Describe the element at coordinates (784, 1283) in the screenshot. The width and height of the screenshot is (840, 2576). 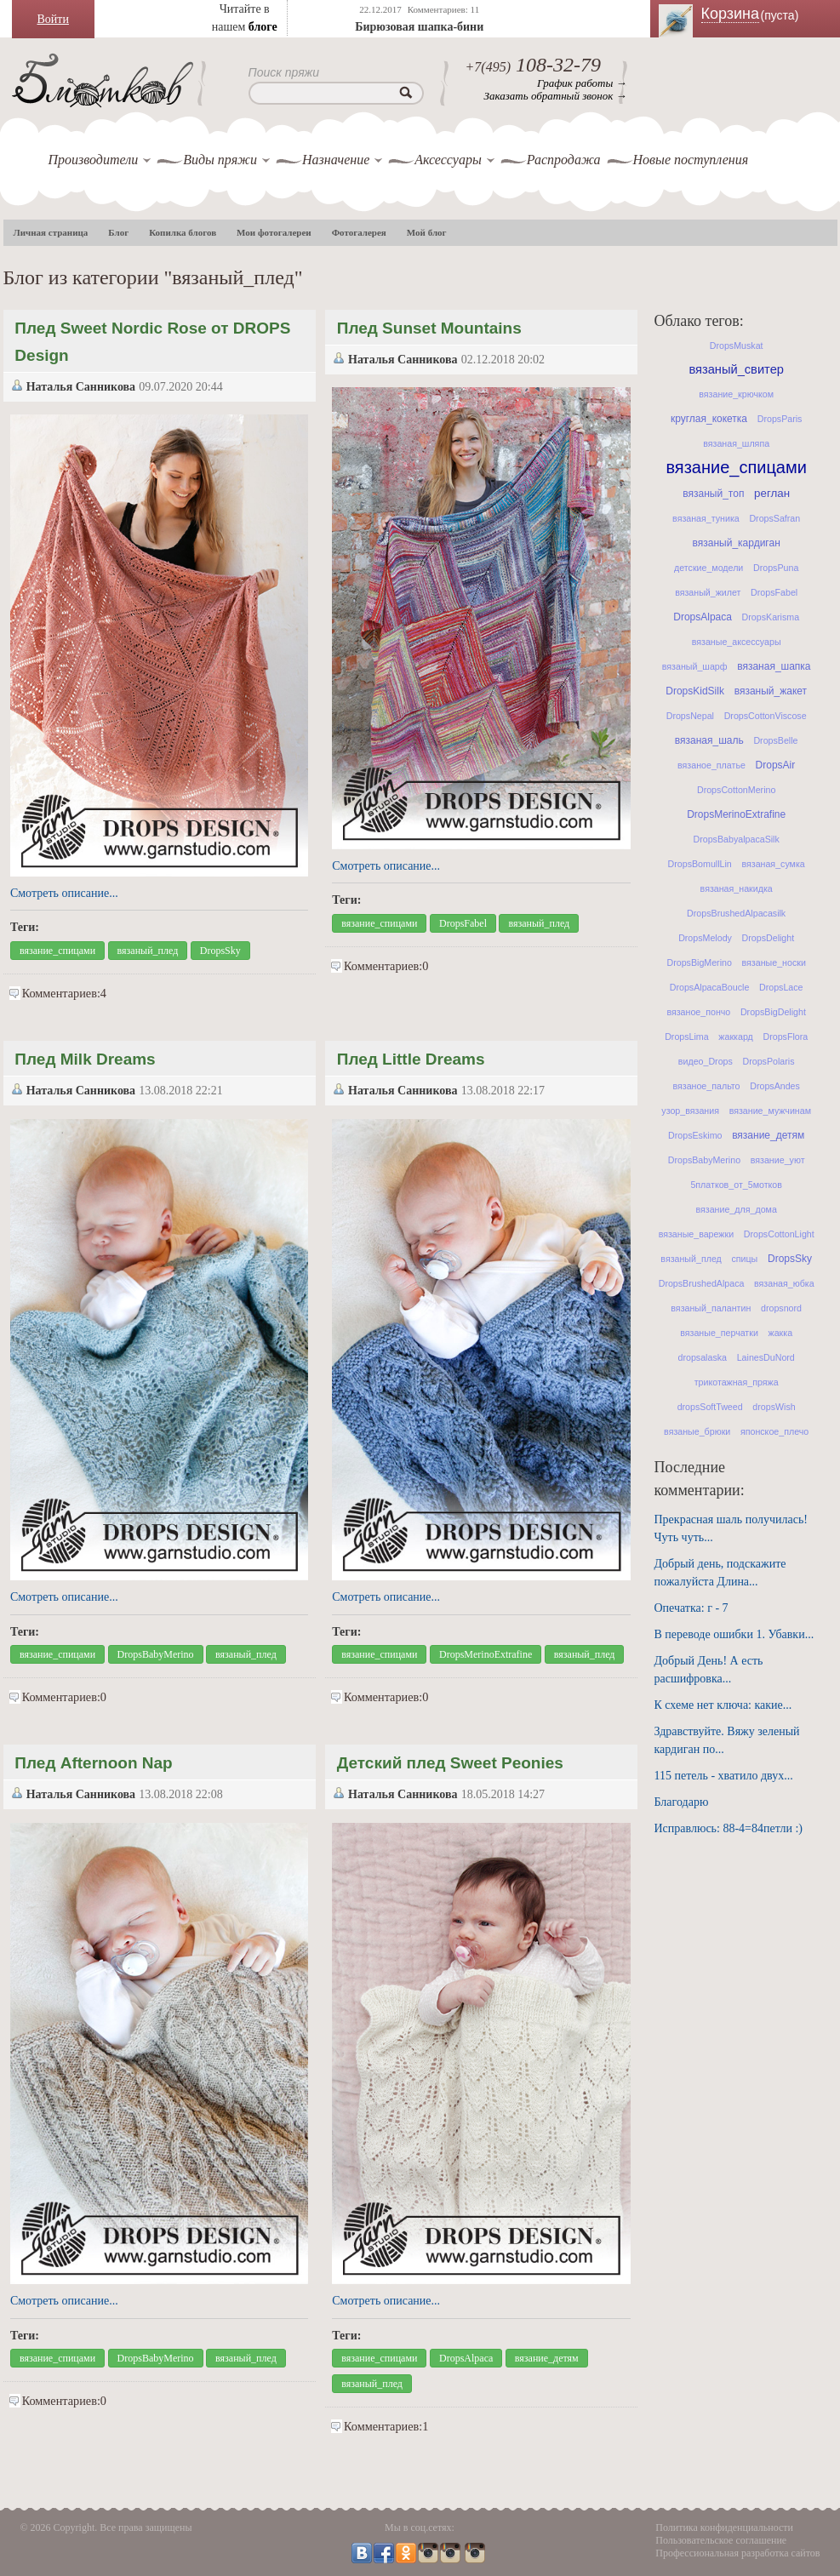
I see `вязаная_юбка` at that location.